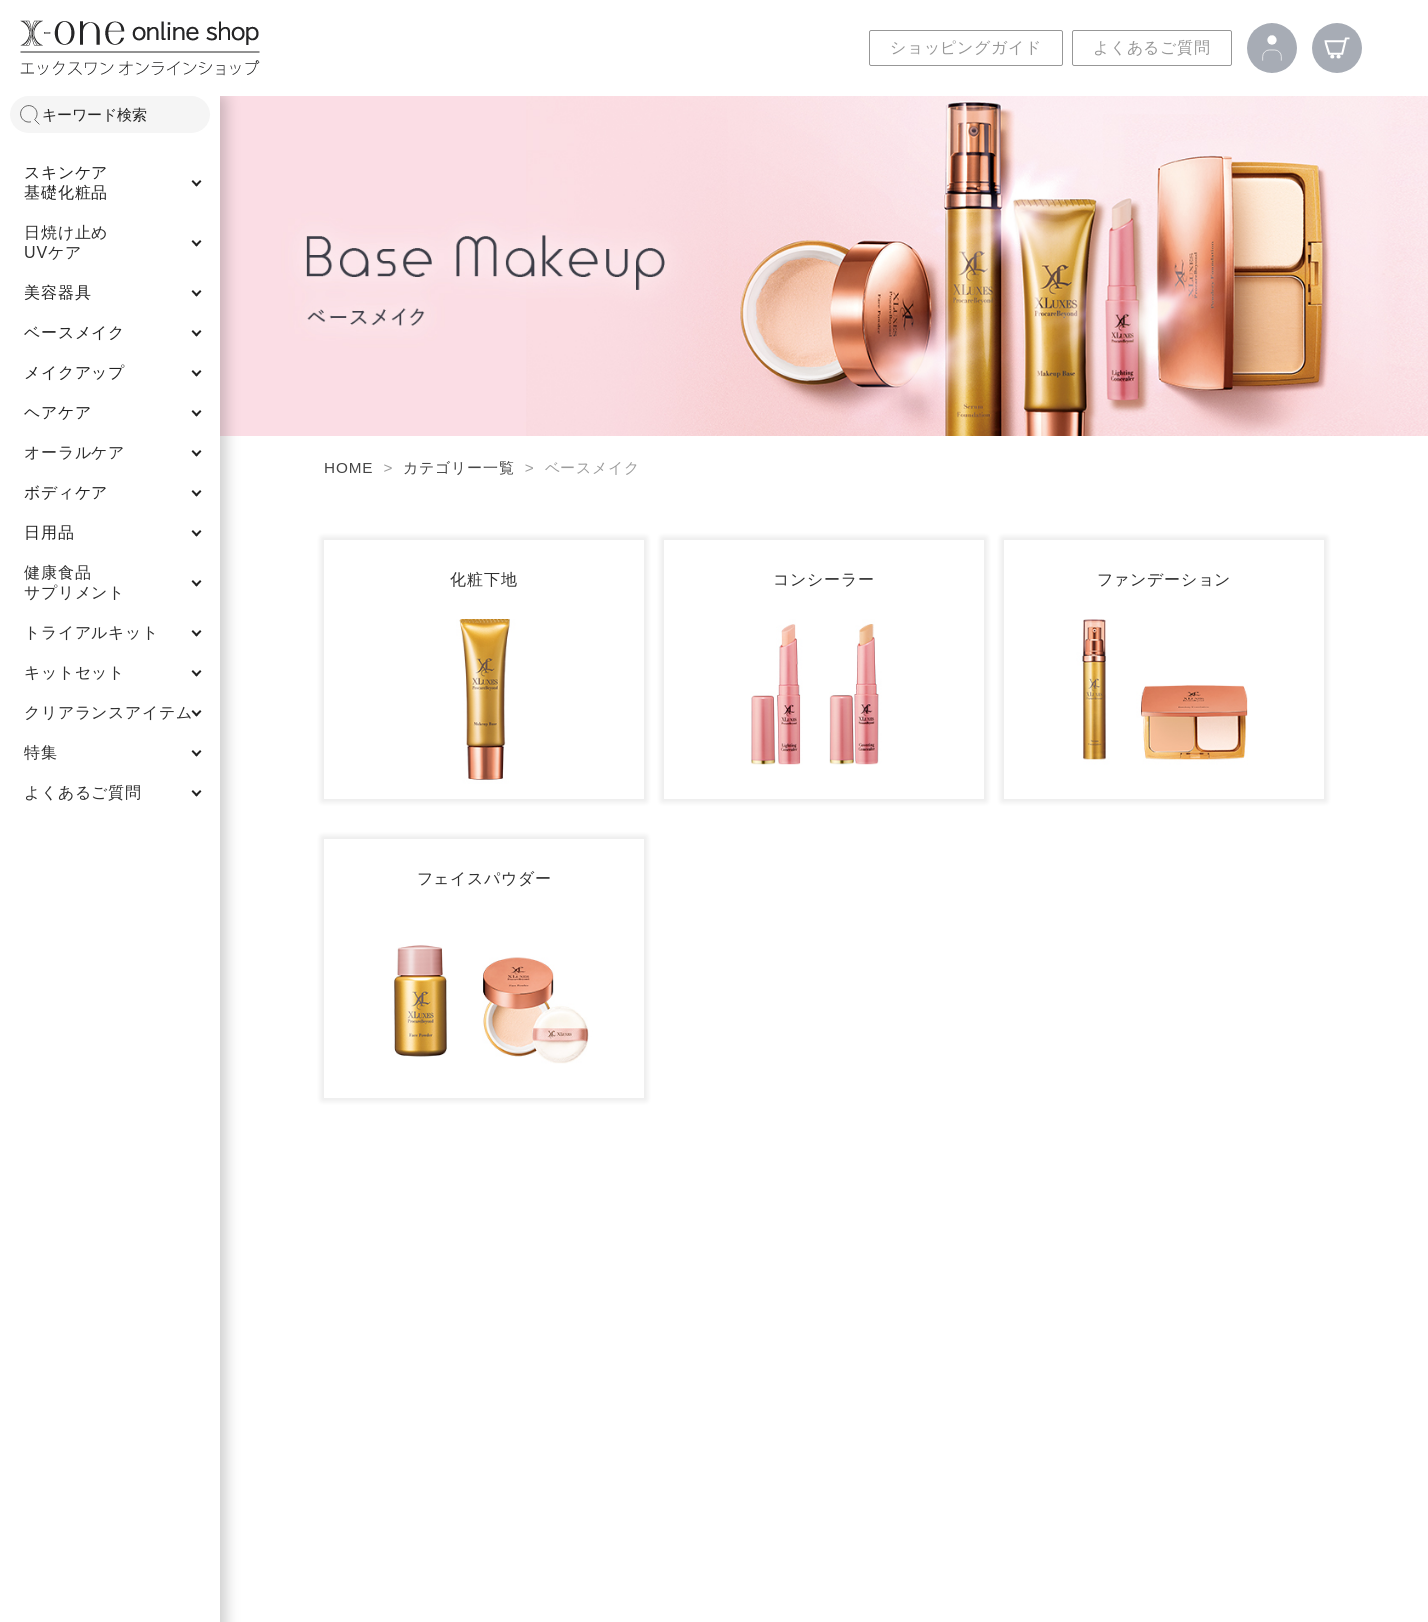  Describe the element at coordinates (348, 467) in the screenshot. I see `HOME` at that location.